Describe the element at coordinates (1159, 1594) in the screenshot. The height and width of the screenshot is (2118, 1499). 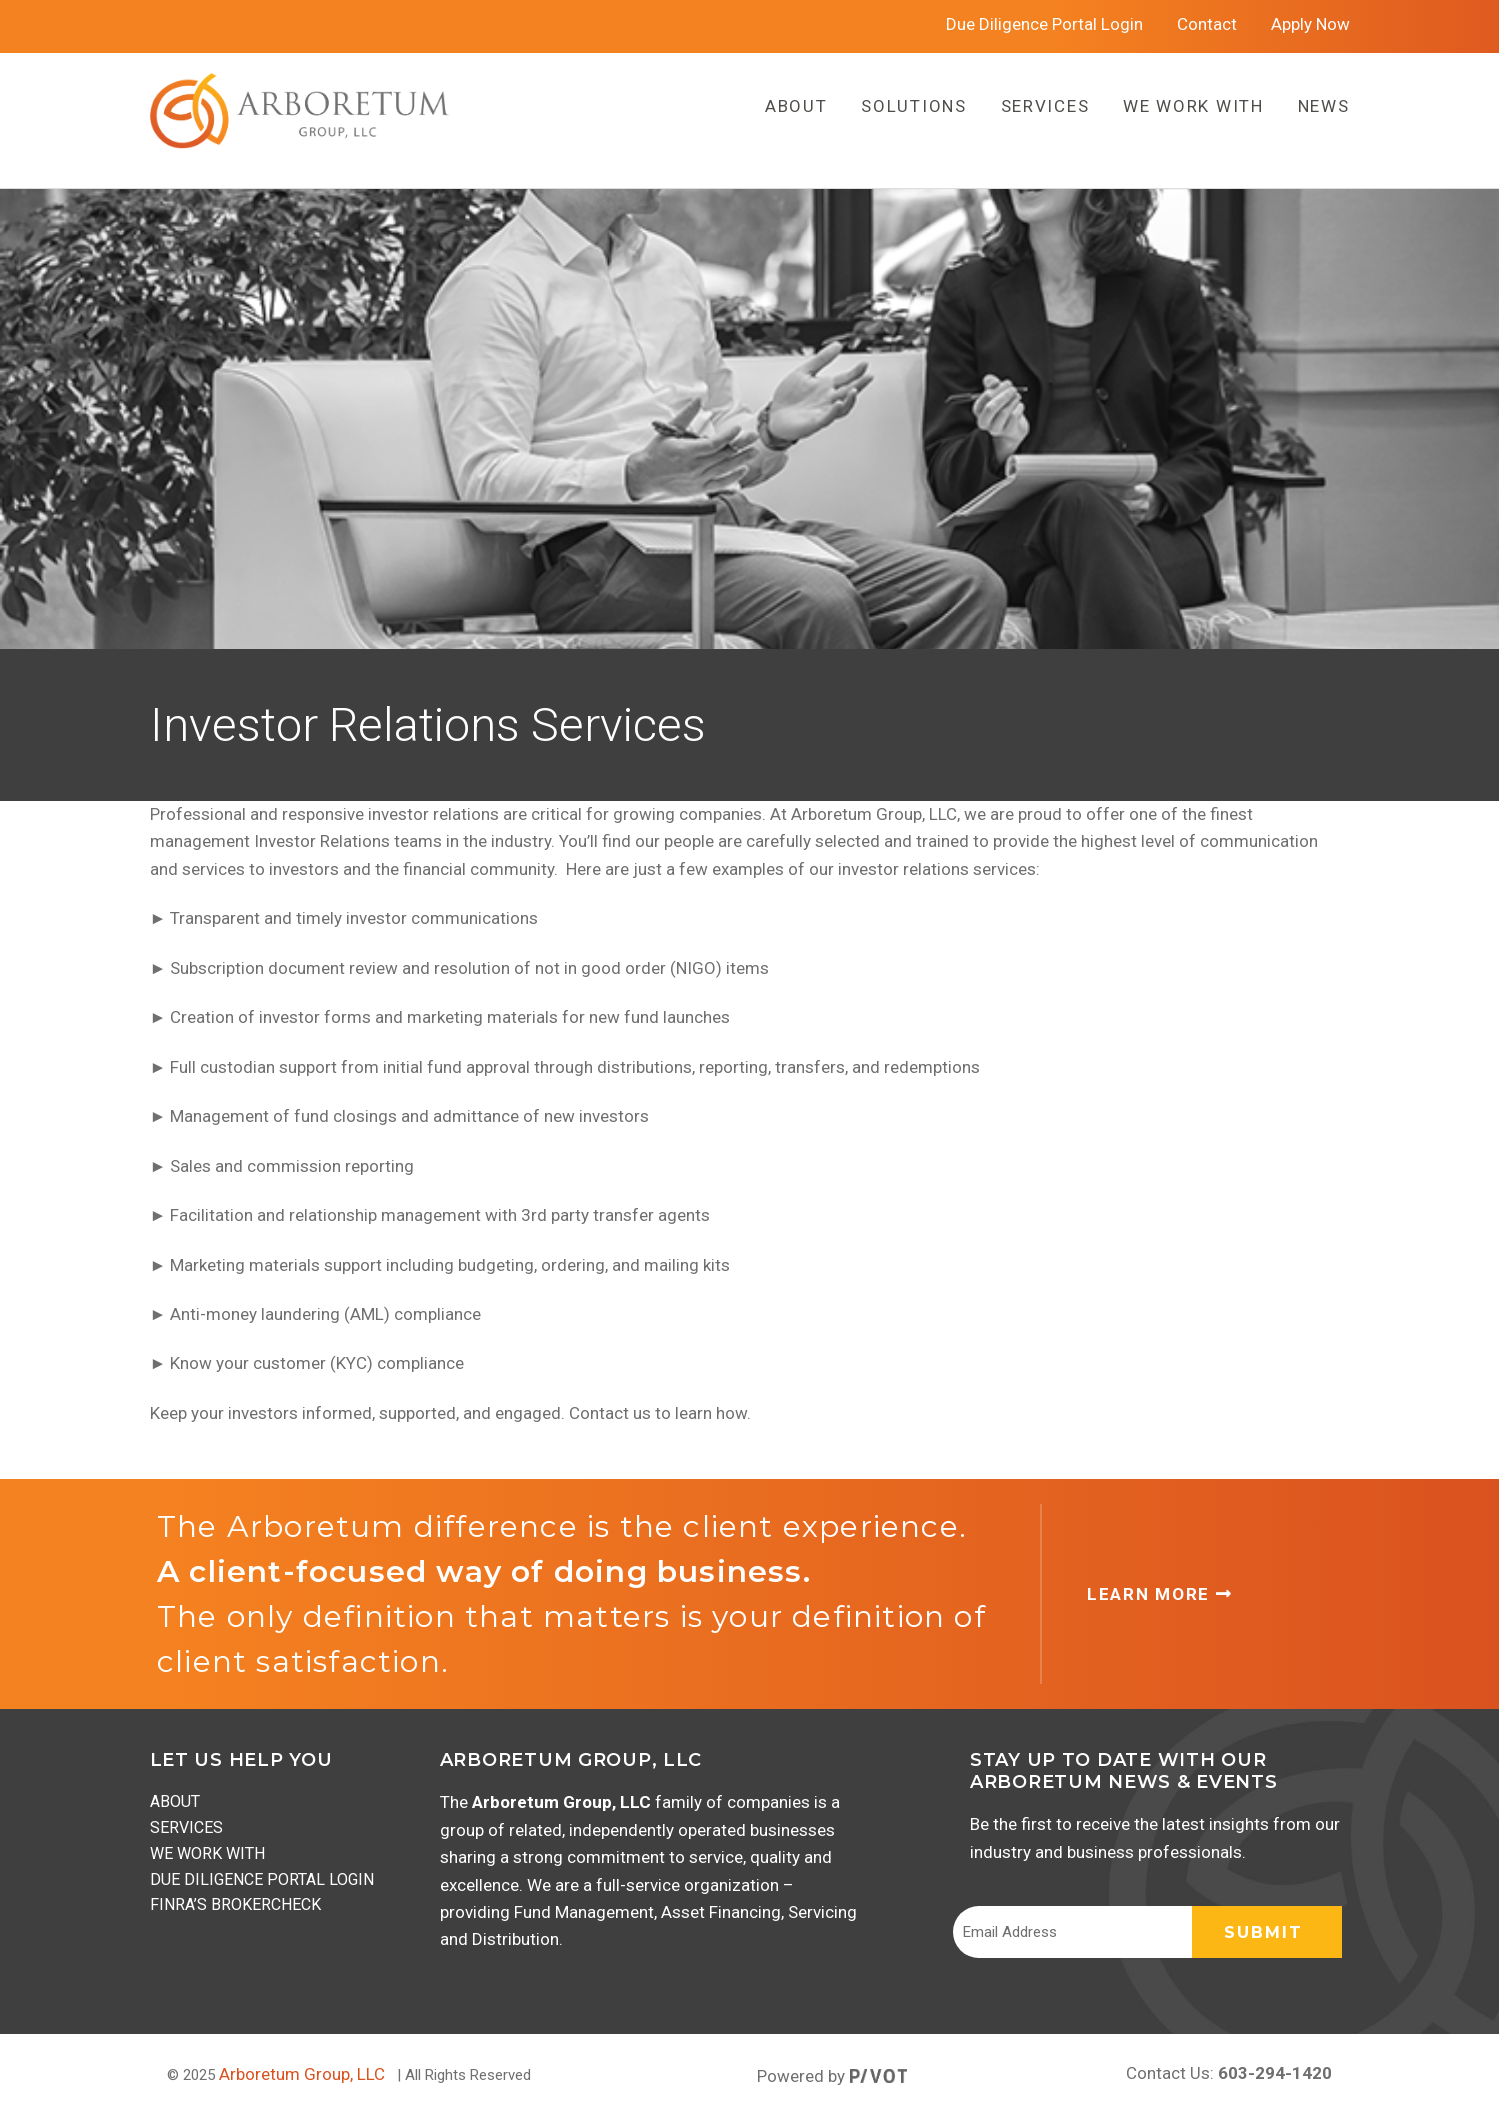
I see `Learn More` at that location.